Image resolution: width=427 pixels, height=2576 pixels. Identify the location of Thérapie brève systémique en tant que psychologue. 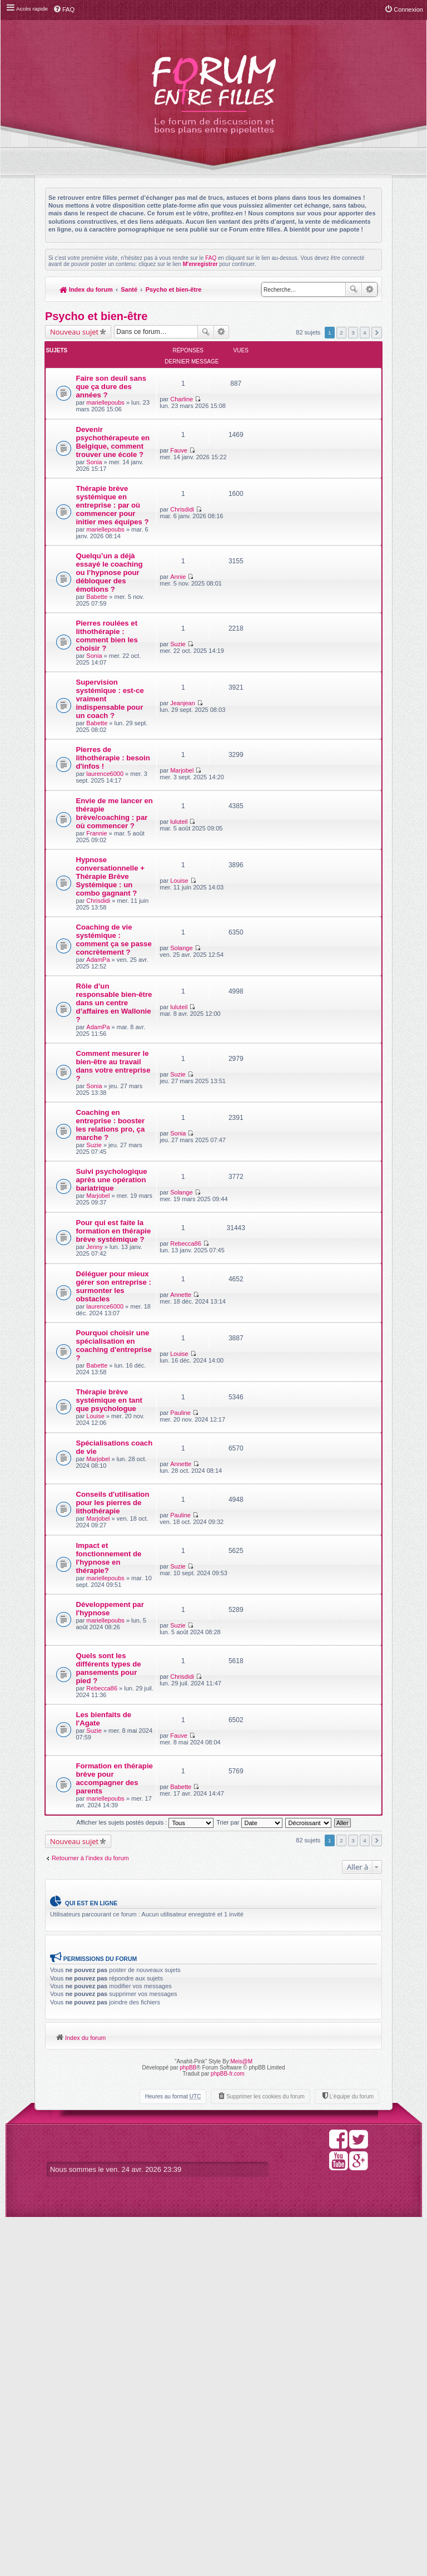
(102, 1706).